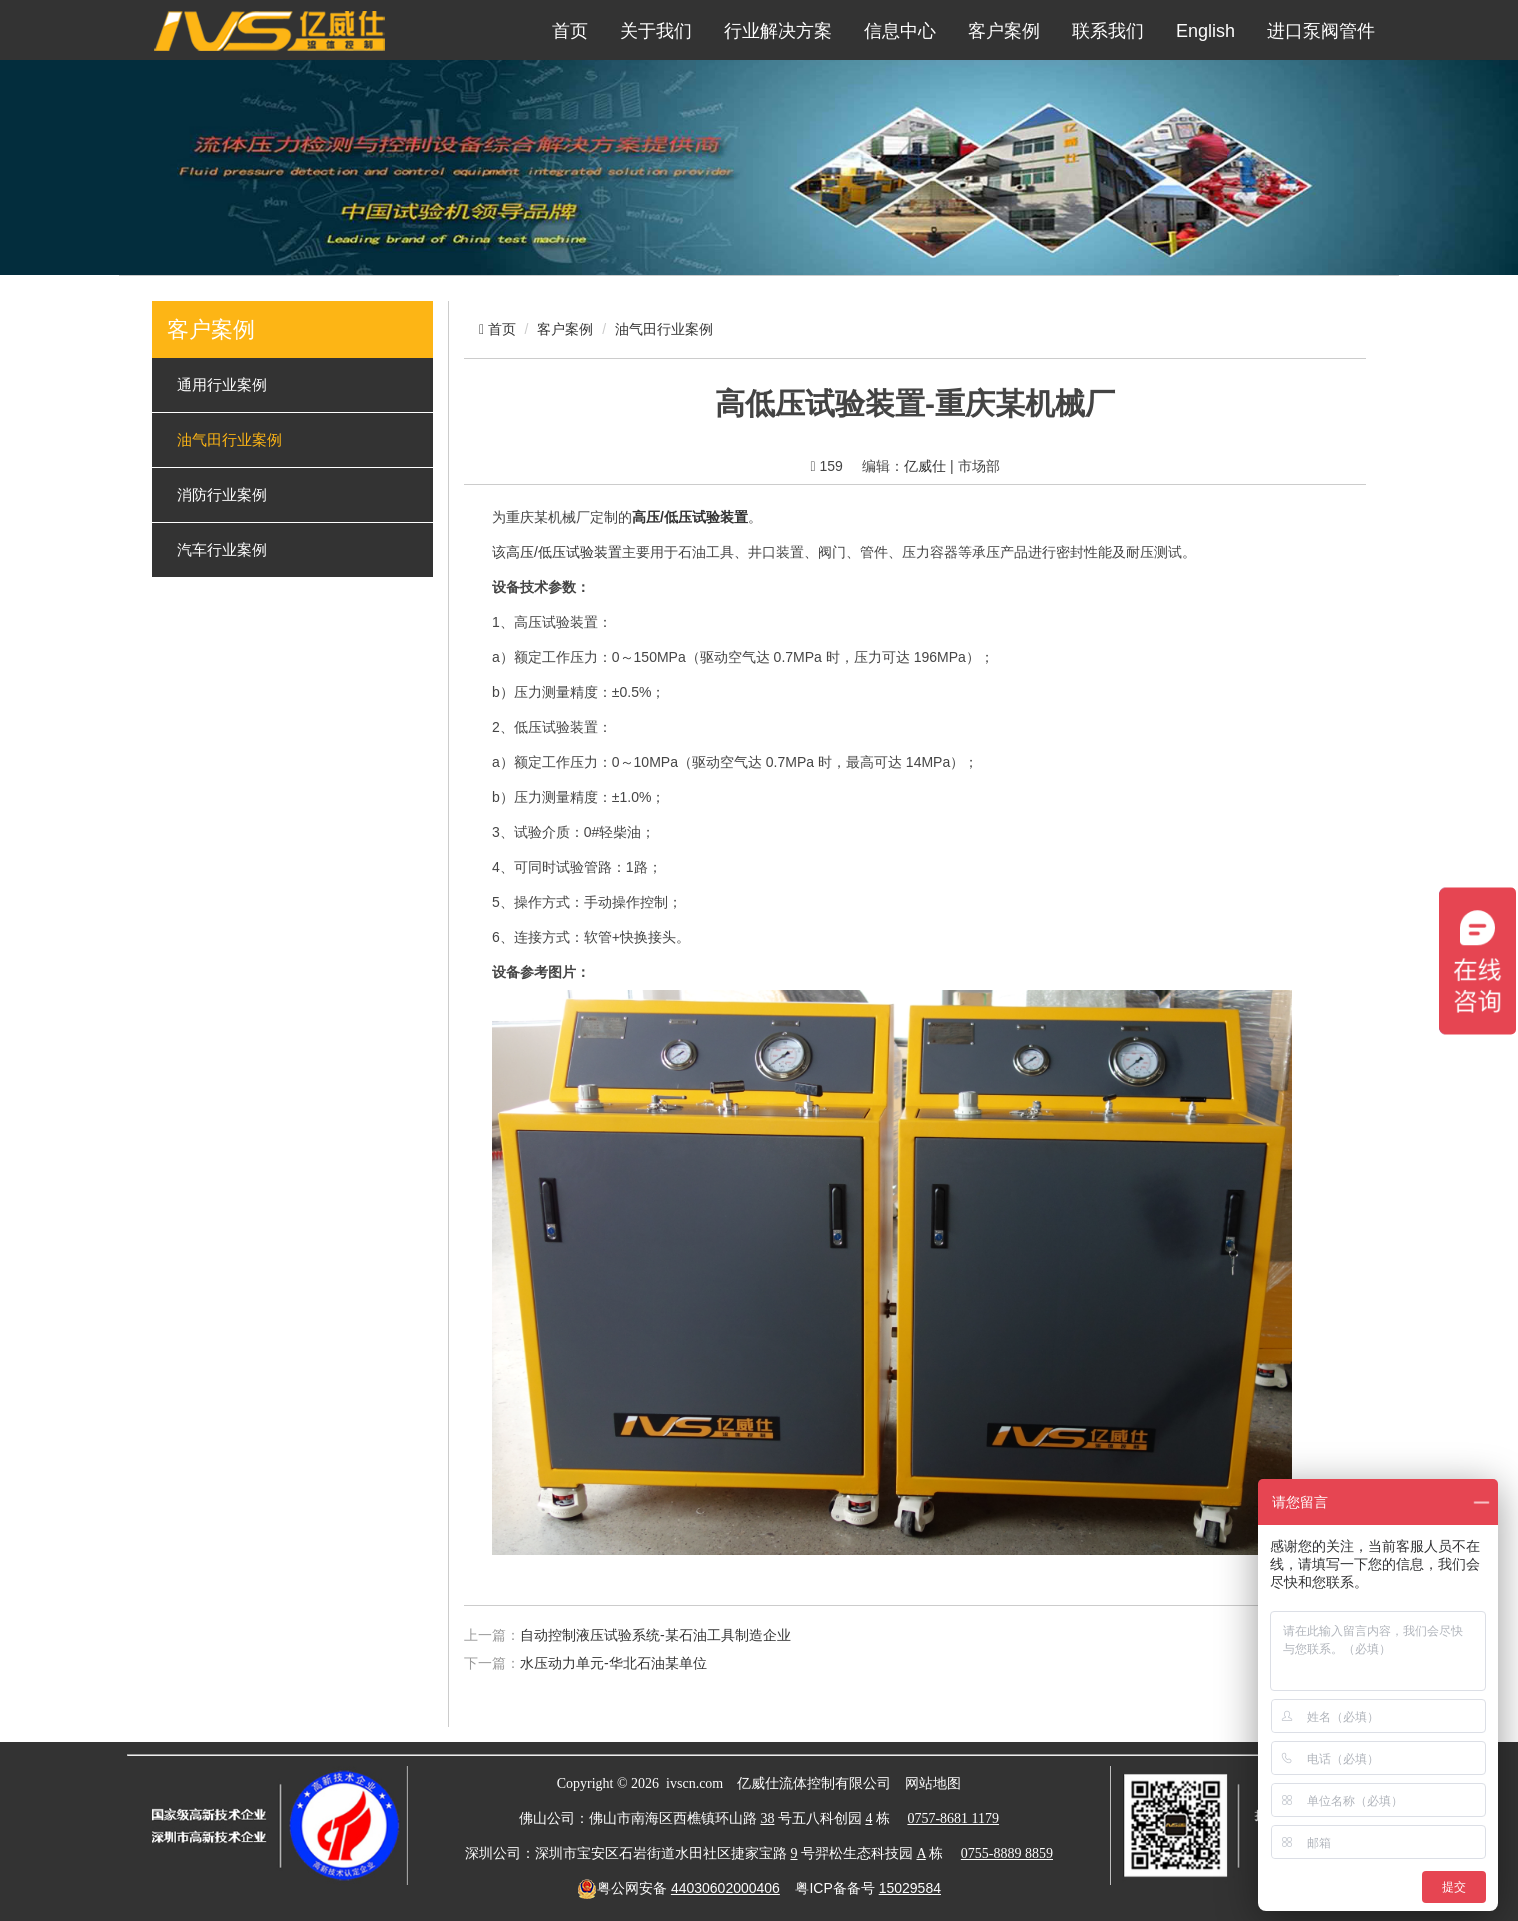 The image size is (1518, 1921). What do you see at coordinates (656, 31) in the screenshot?
I see `关于我们` at bounding box center [656, 31].